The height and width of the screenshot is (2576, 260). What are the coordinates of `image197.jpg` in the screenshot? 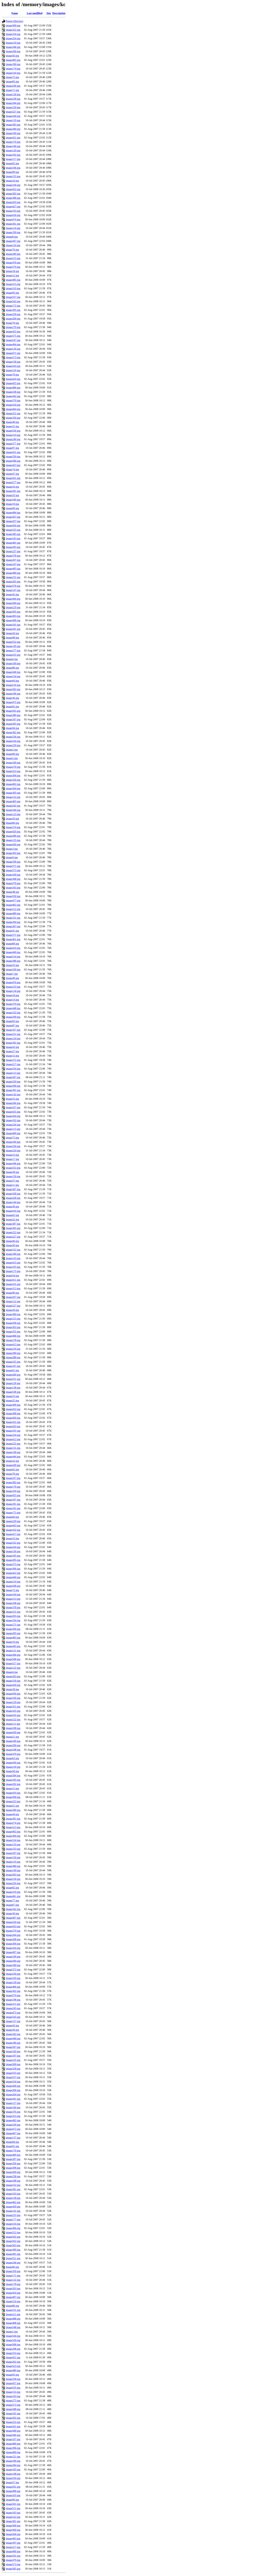 It's located at (13, 2439).